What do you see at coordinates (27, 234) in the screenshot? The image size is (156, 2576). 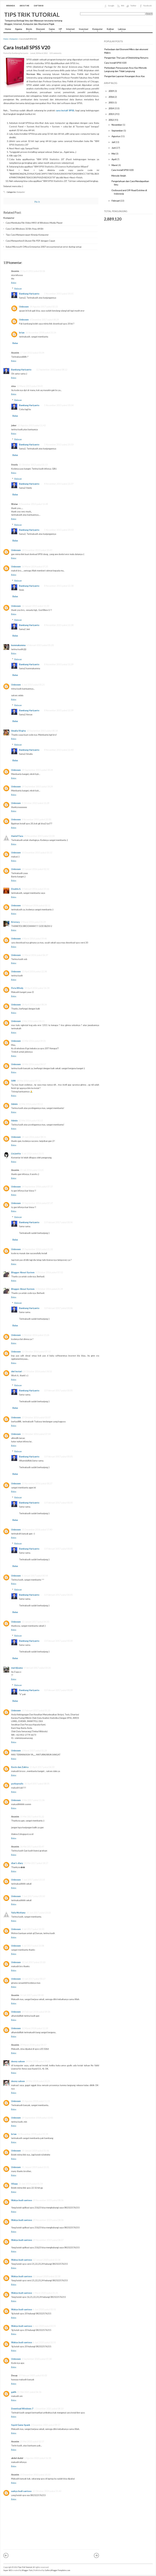 I see `Tips Cara Mempercepat Kinerja Komputer` at bounding box center [27, 234].